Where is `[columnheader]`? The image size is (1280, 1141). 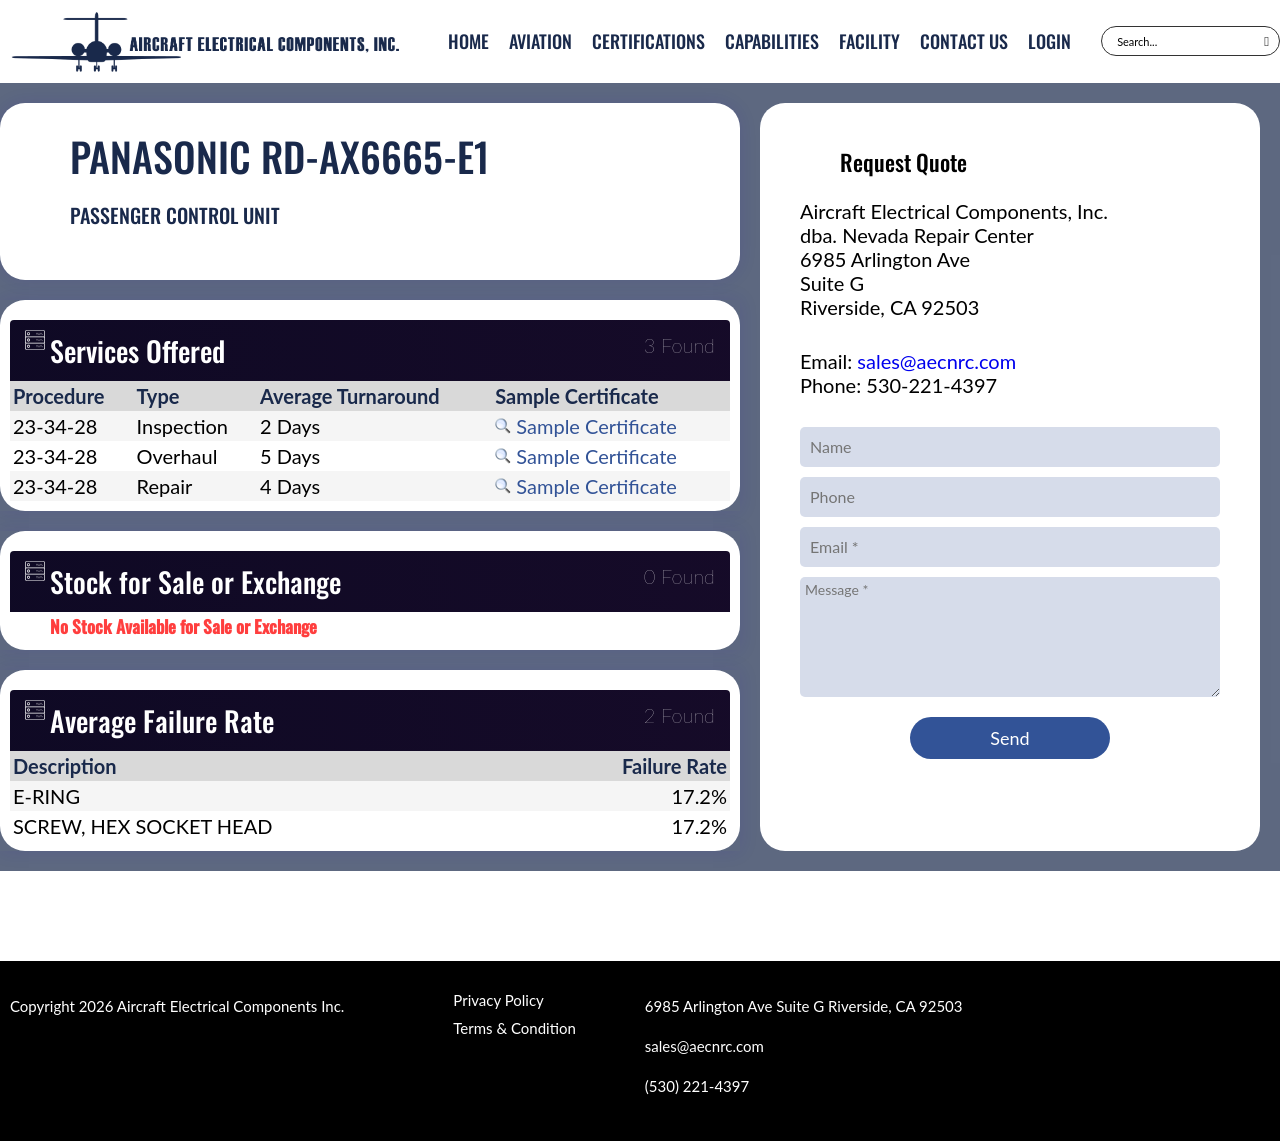
[columnheader] is located at coordinates (72, 396).